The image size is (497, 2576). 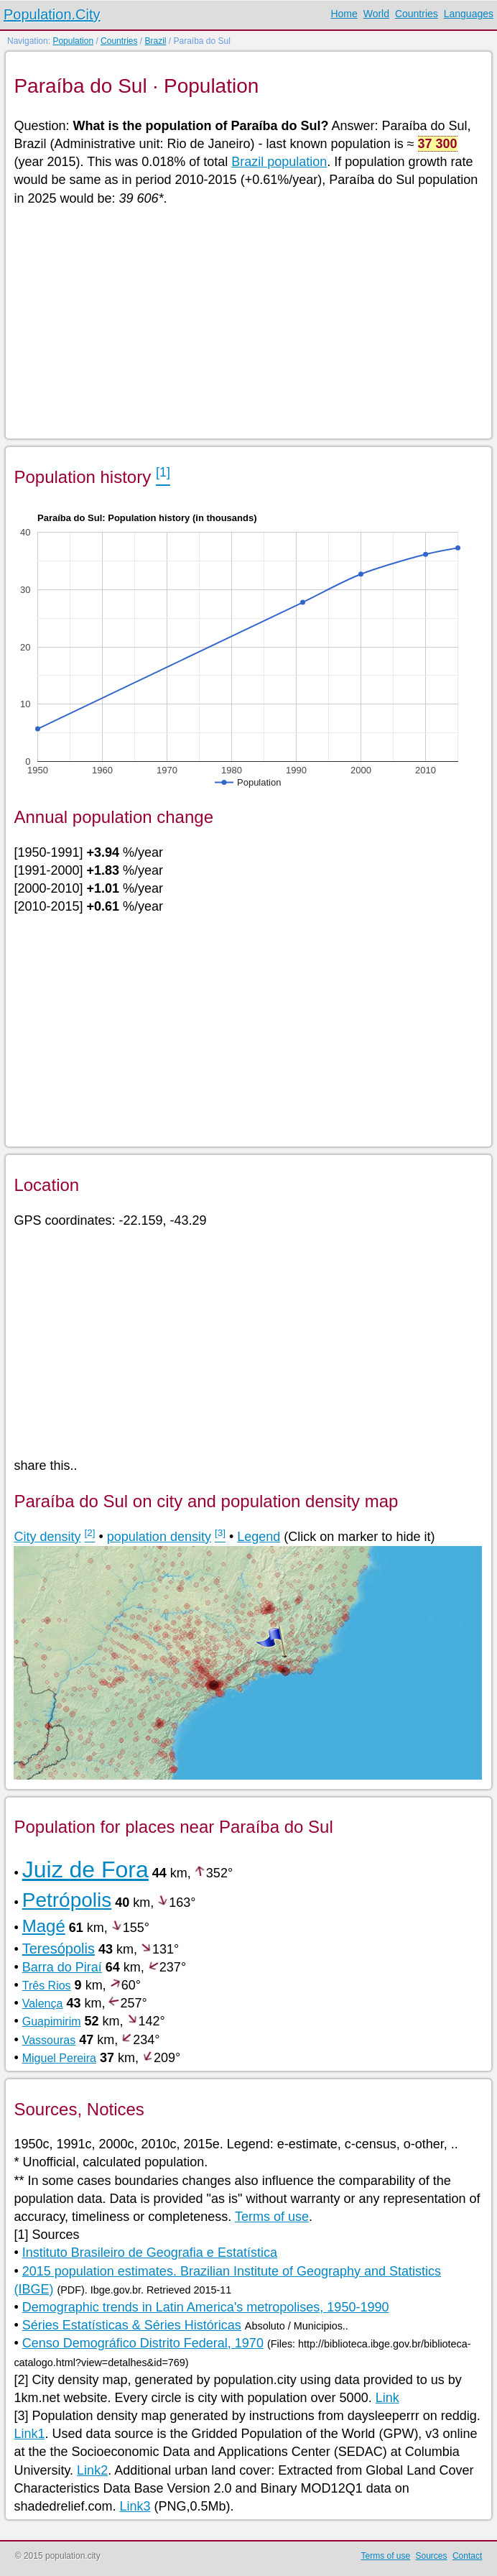 What do you see at coordinates (58, 1948) in the screenshot?
I see `Teresópolis` at bounding box center [58, 1948].